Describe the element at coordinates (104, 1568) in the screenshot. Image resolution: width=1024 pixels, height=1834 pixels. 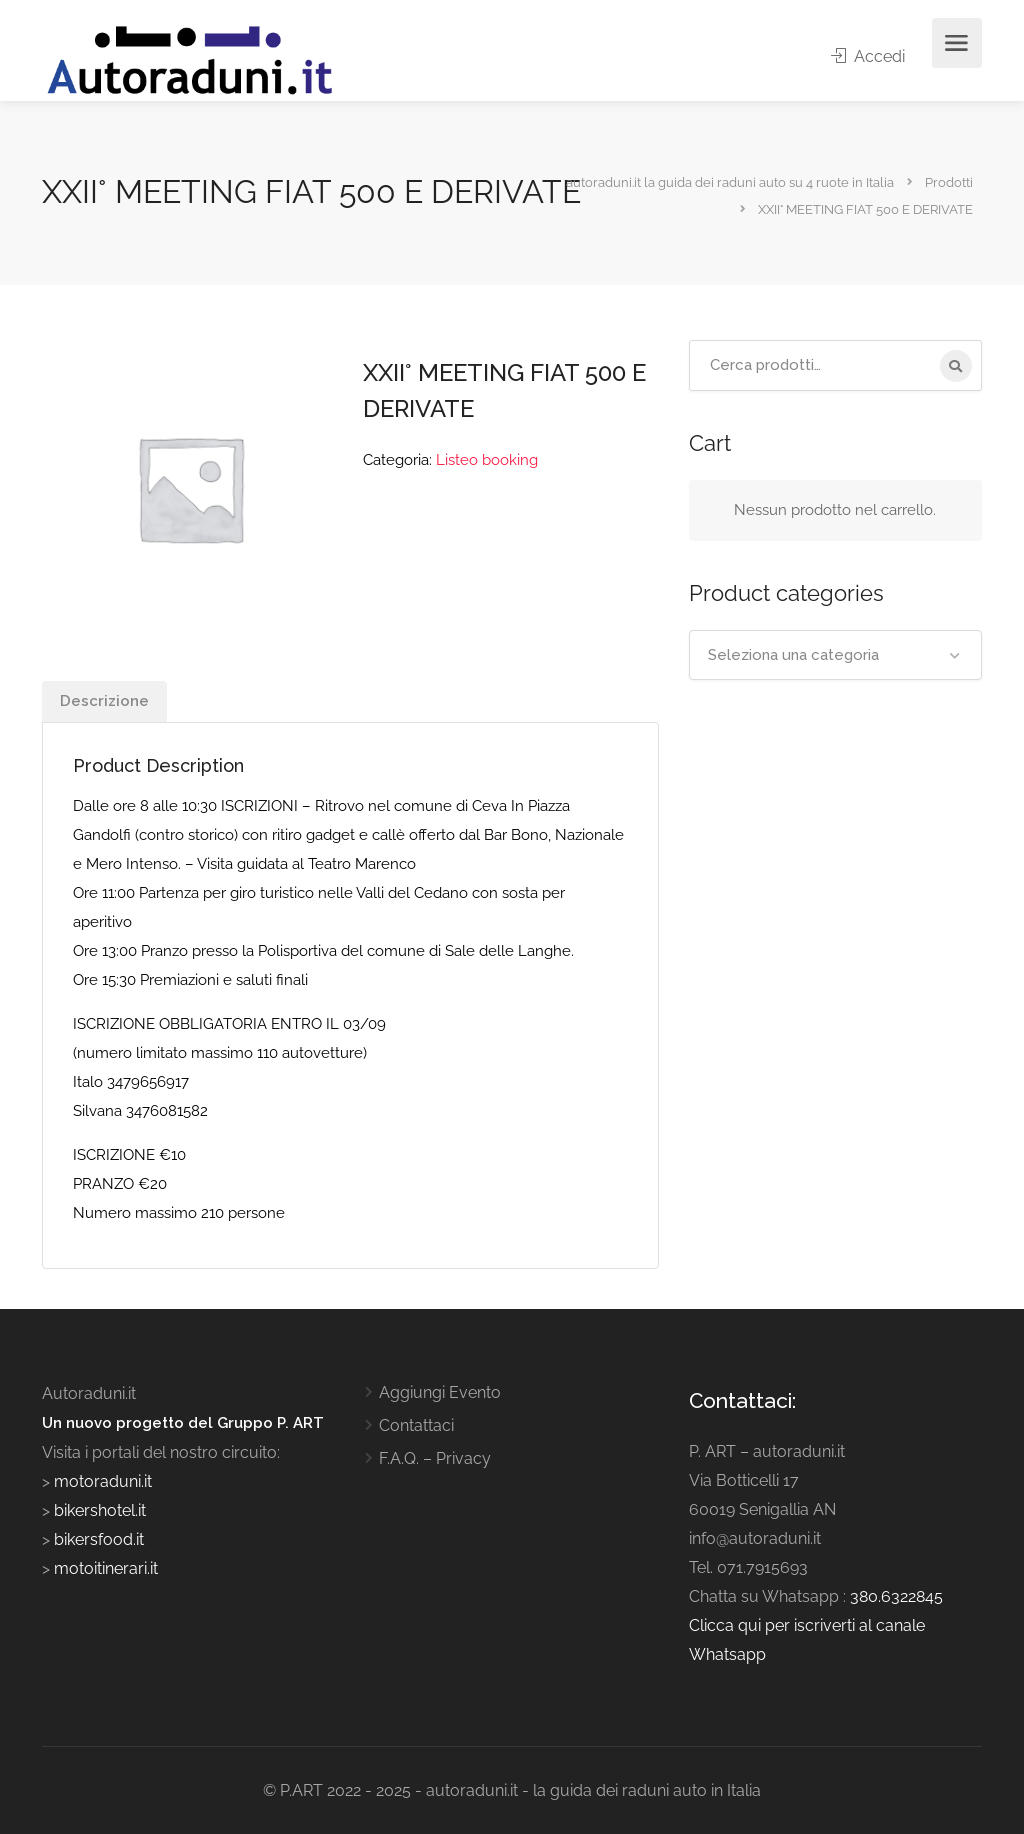
I see `motoitinerari.it` at that location.